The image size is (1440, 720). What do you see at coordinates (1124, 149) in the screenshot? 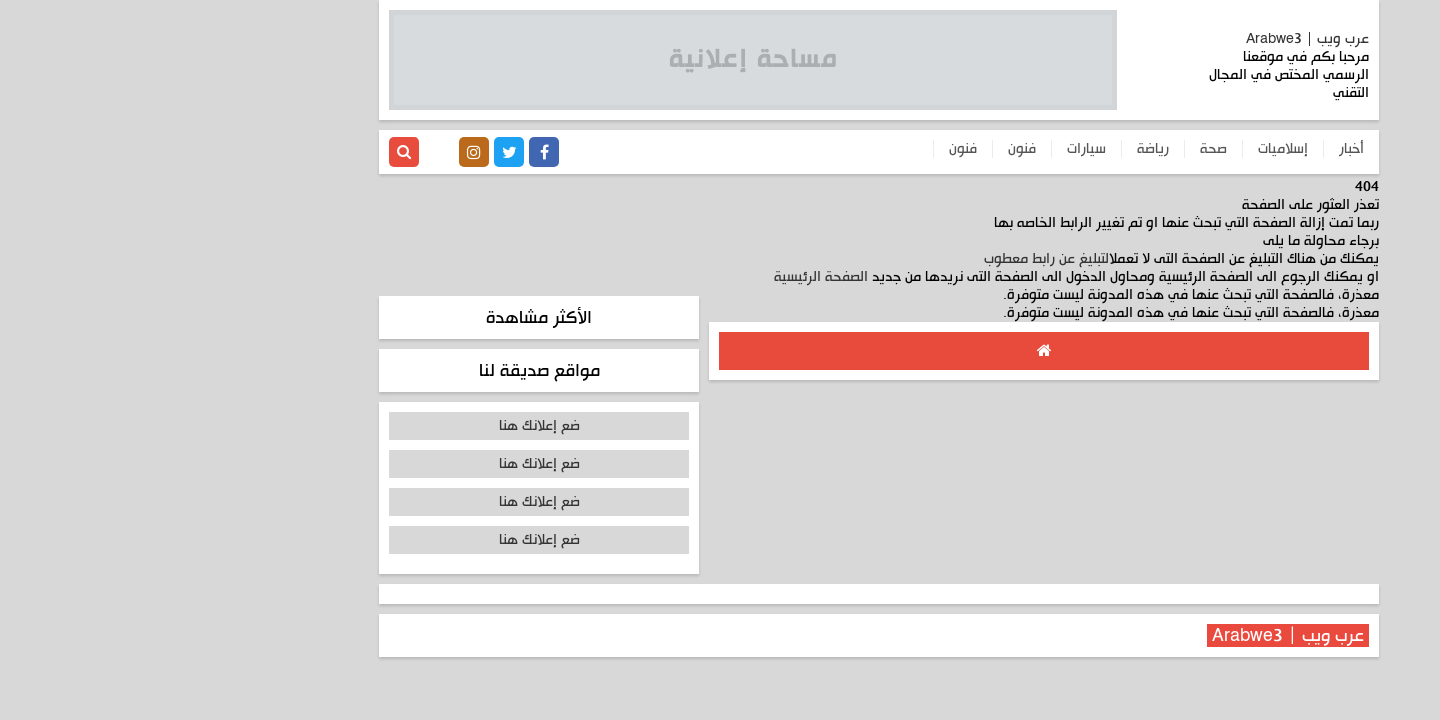
I see `إسلاميات` at bounding box center [1124, 149].